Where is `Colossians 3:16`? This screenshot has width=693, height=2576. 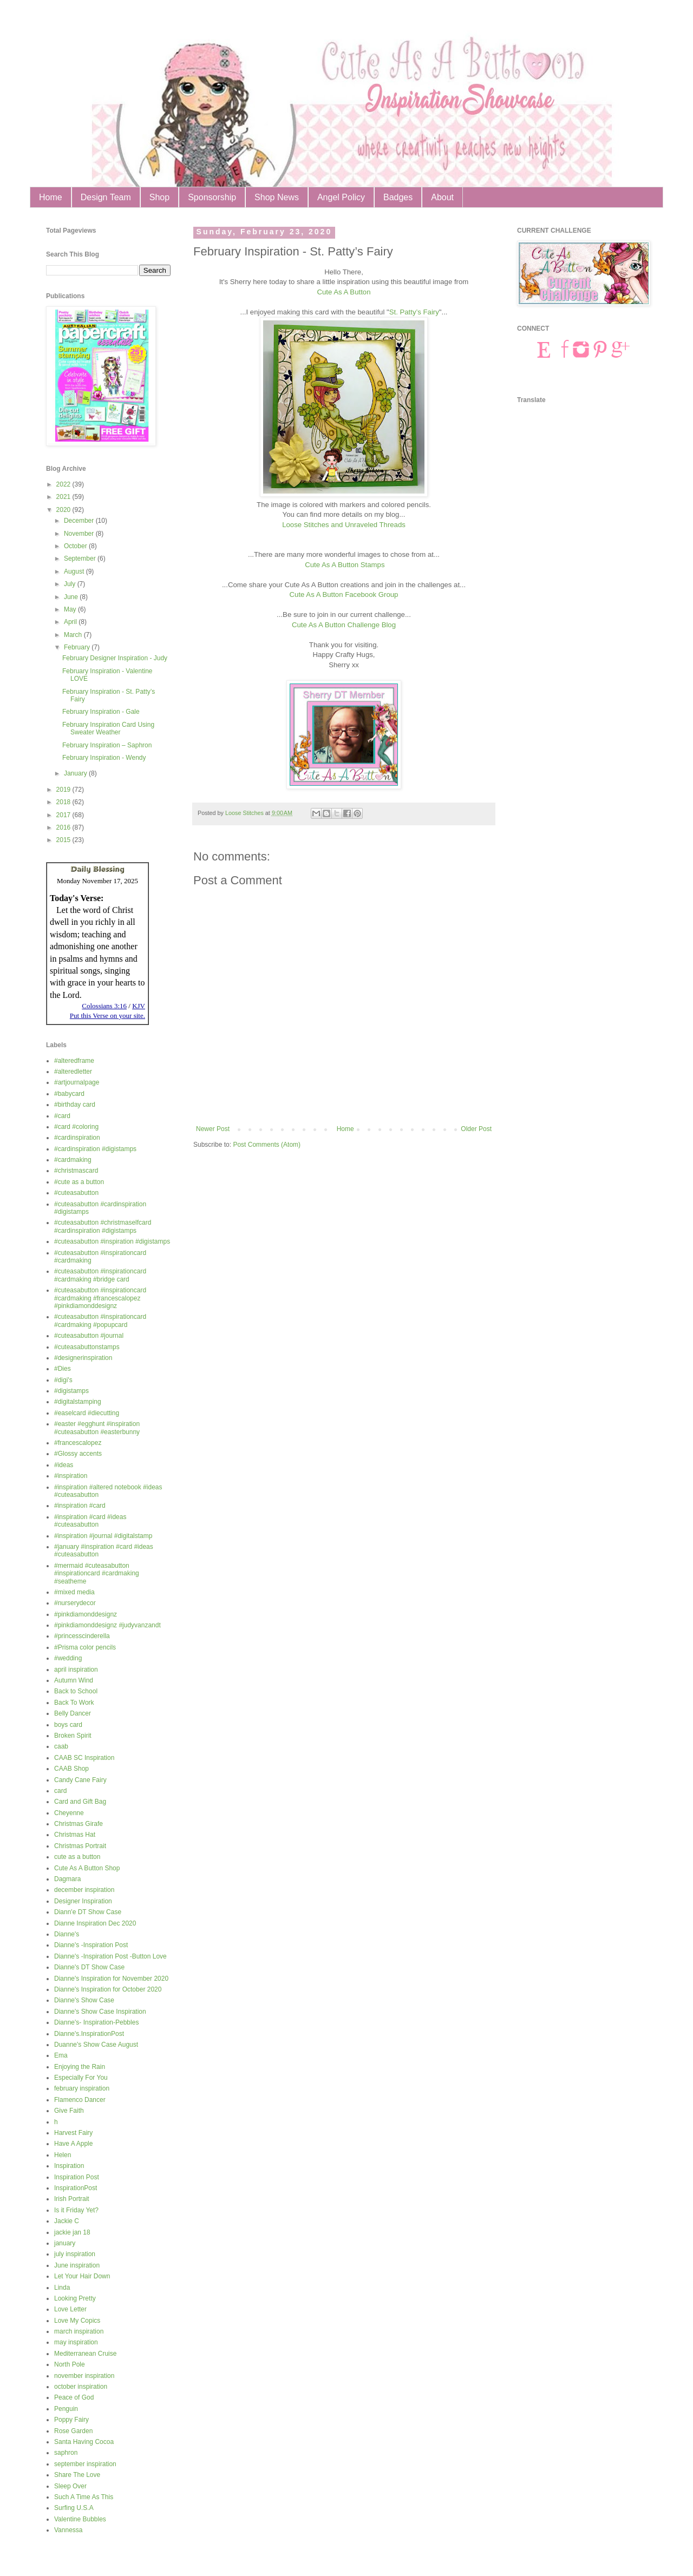 Colossians 3:16 is located at coordinates (104, 1006).